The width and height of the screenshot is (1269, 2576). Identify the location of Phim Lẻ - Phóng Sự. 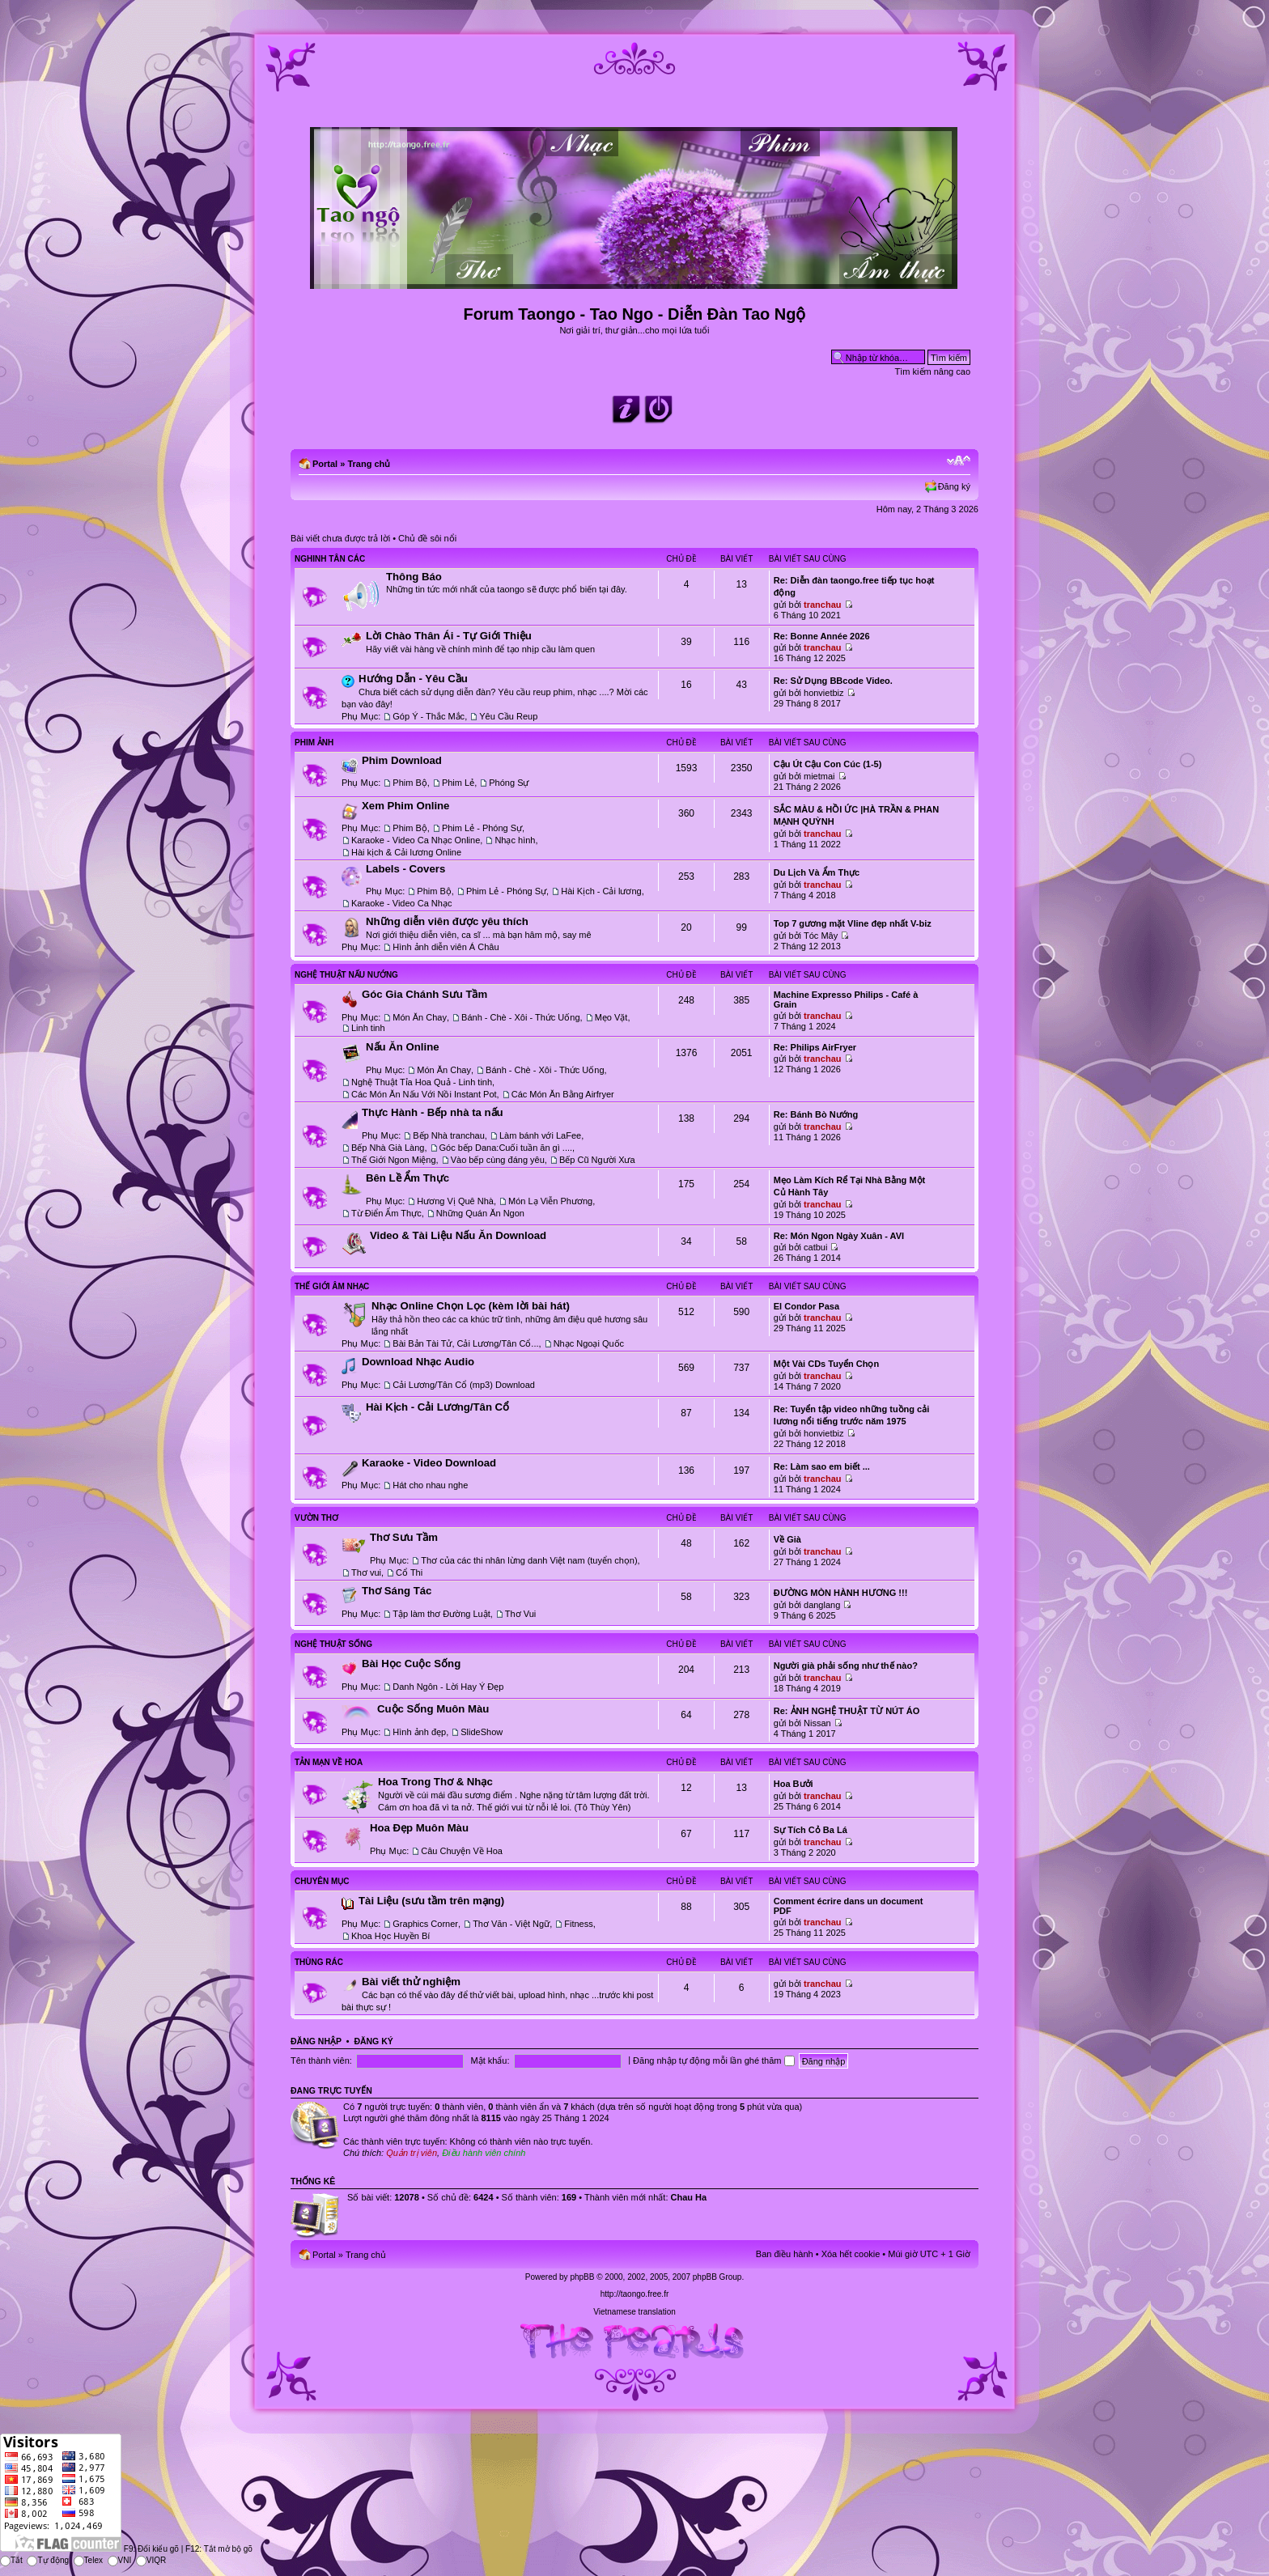
(482, 828).